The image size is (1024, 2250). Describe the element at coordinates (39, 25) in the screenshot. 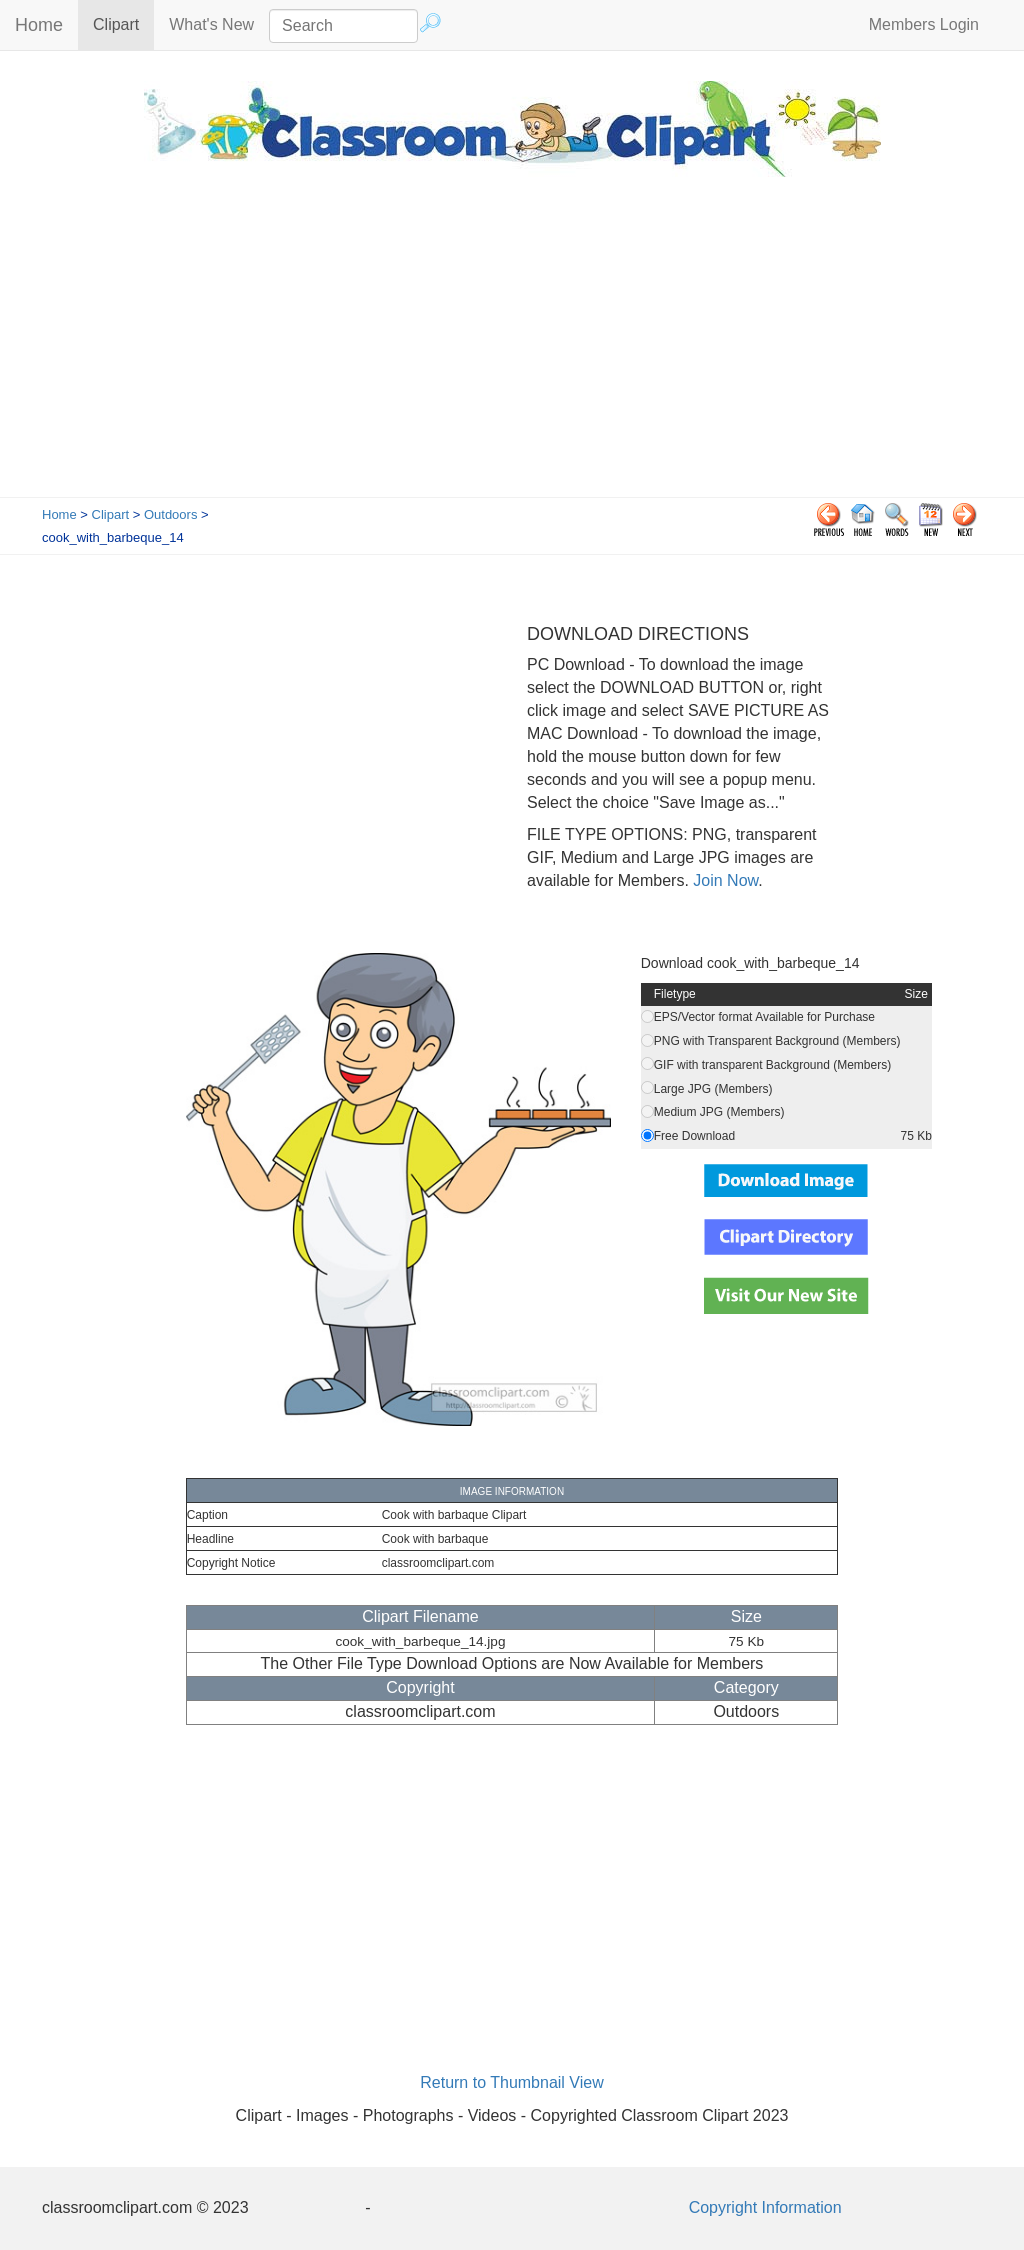

I see `Home` at that location.